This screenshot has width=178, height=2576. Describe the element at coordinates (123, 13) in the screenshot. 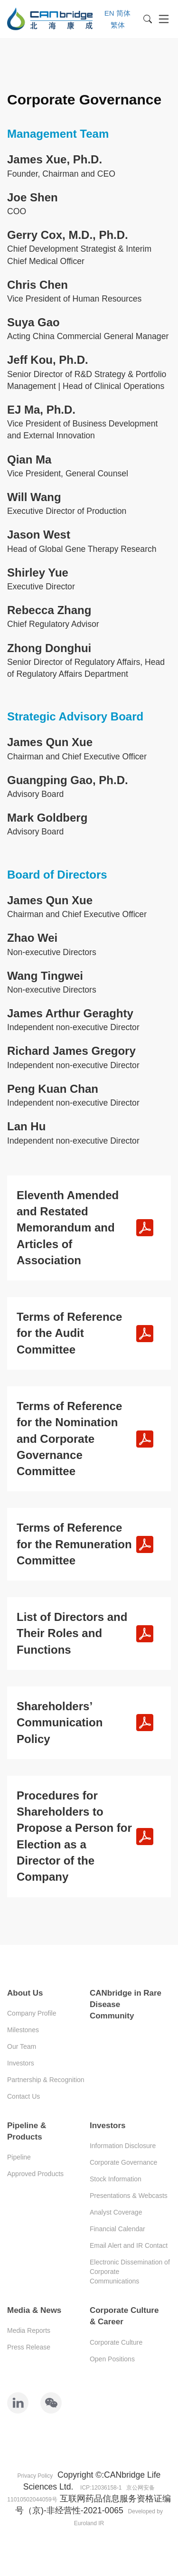

I see `简体` at that location.